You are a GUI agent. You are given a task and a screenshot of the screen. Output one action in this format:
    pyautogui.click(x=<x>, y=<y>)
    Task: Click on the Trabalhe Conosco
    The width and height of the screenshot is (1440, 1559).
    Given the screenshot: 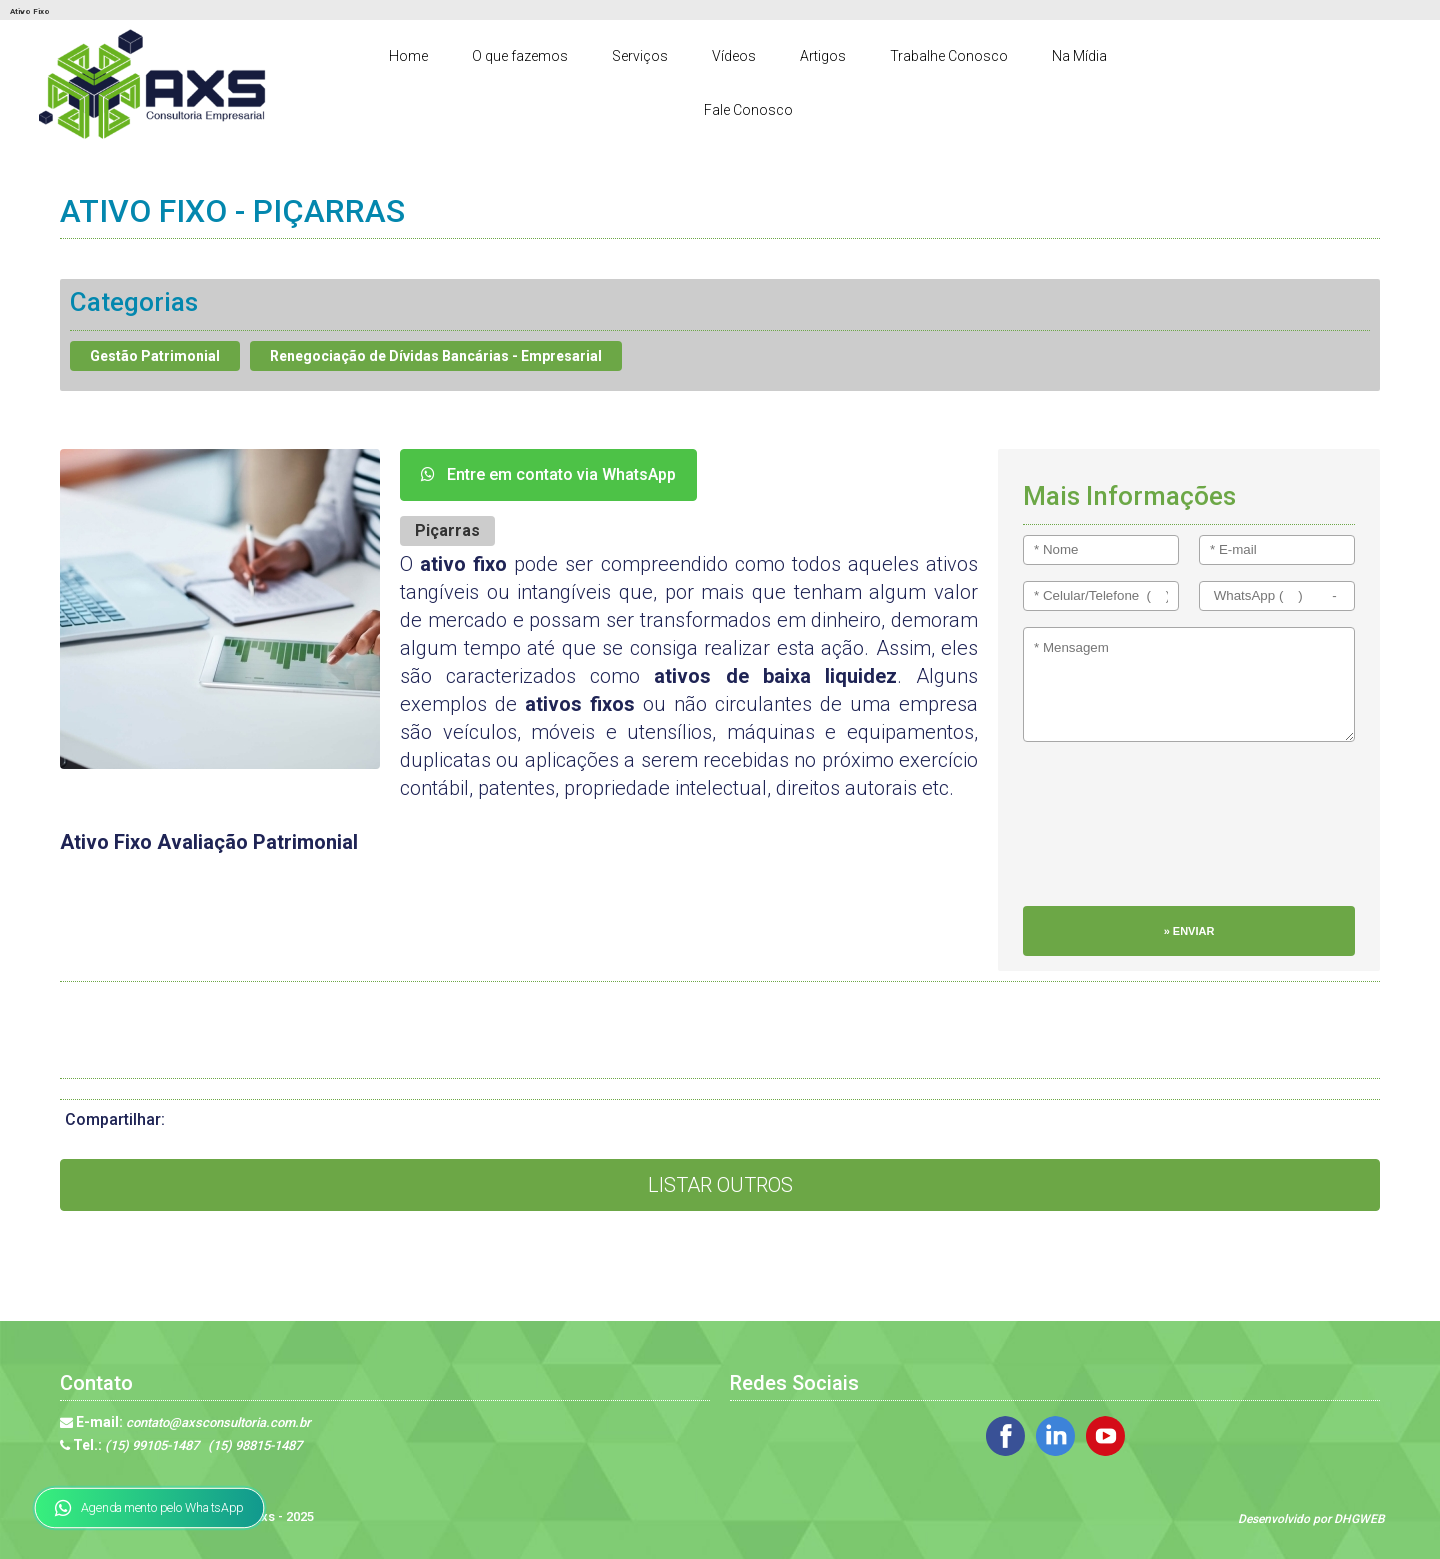 What is the action you would take?
    pyautogui.click(x=949, y=56)
    